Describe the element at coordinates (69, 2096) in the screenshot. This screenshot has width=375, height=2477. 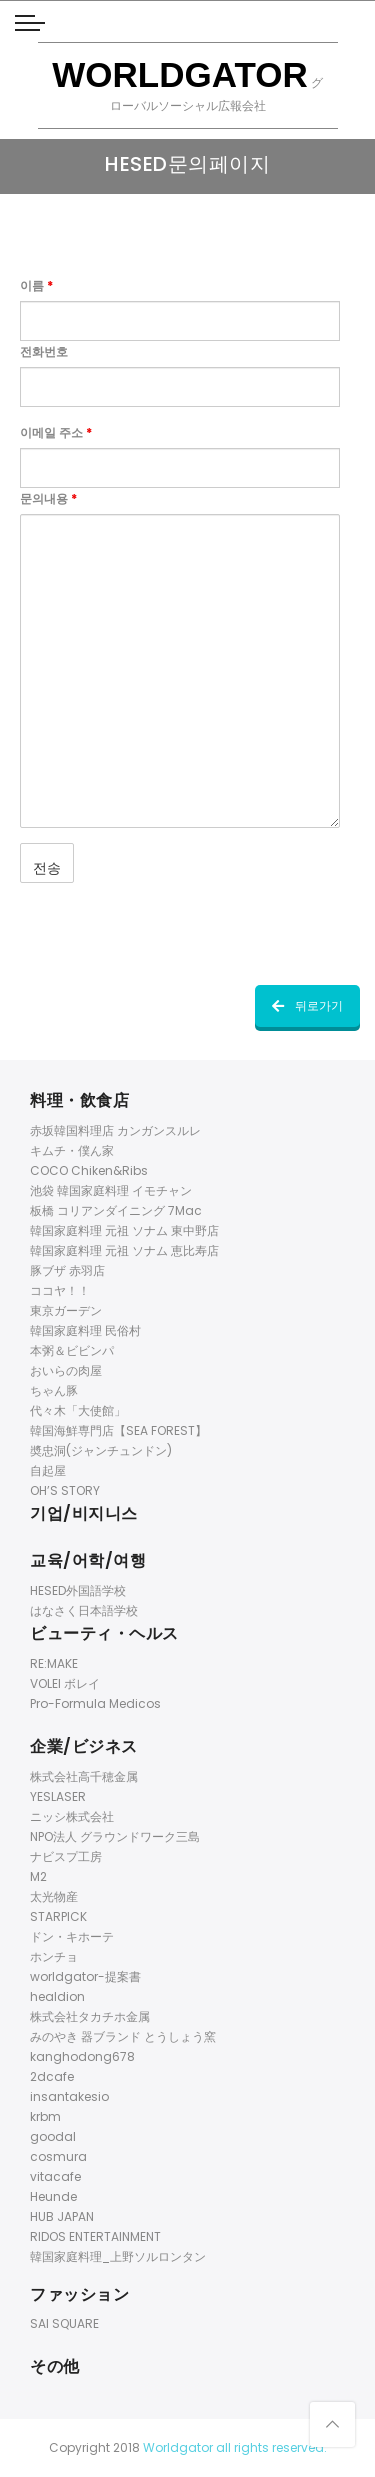
I see `insantakesio` at that location.